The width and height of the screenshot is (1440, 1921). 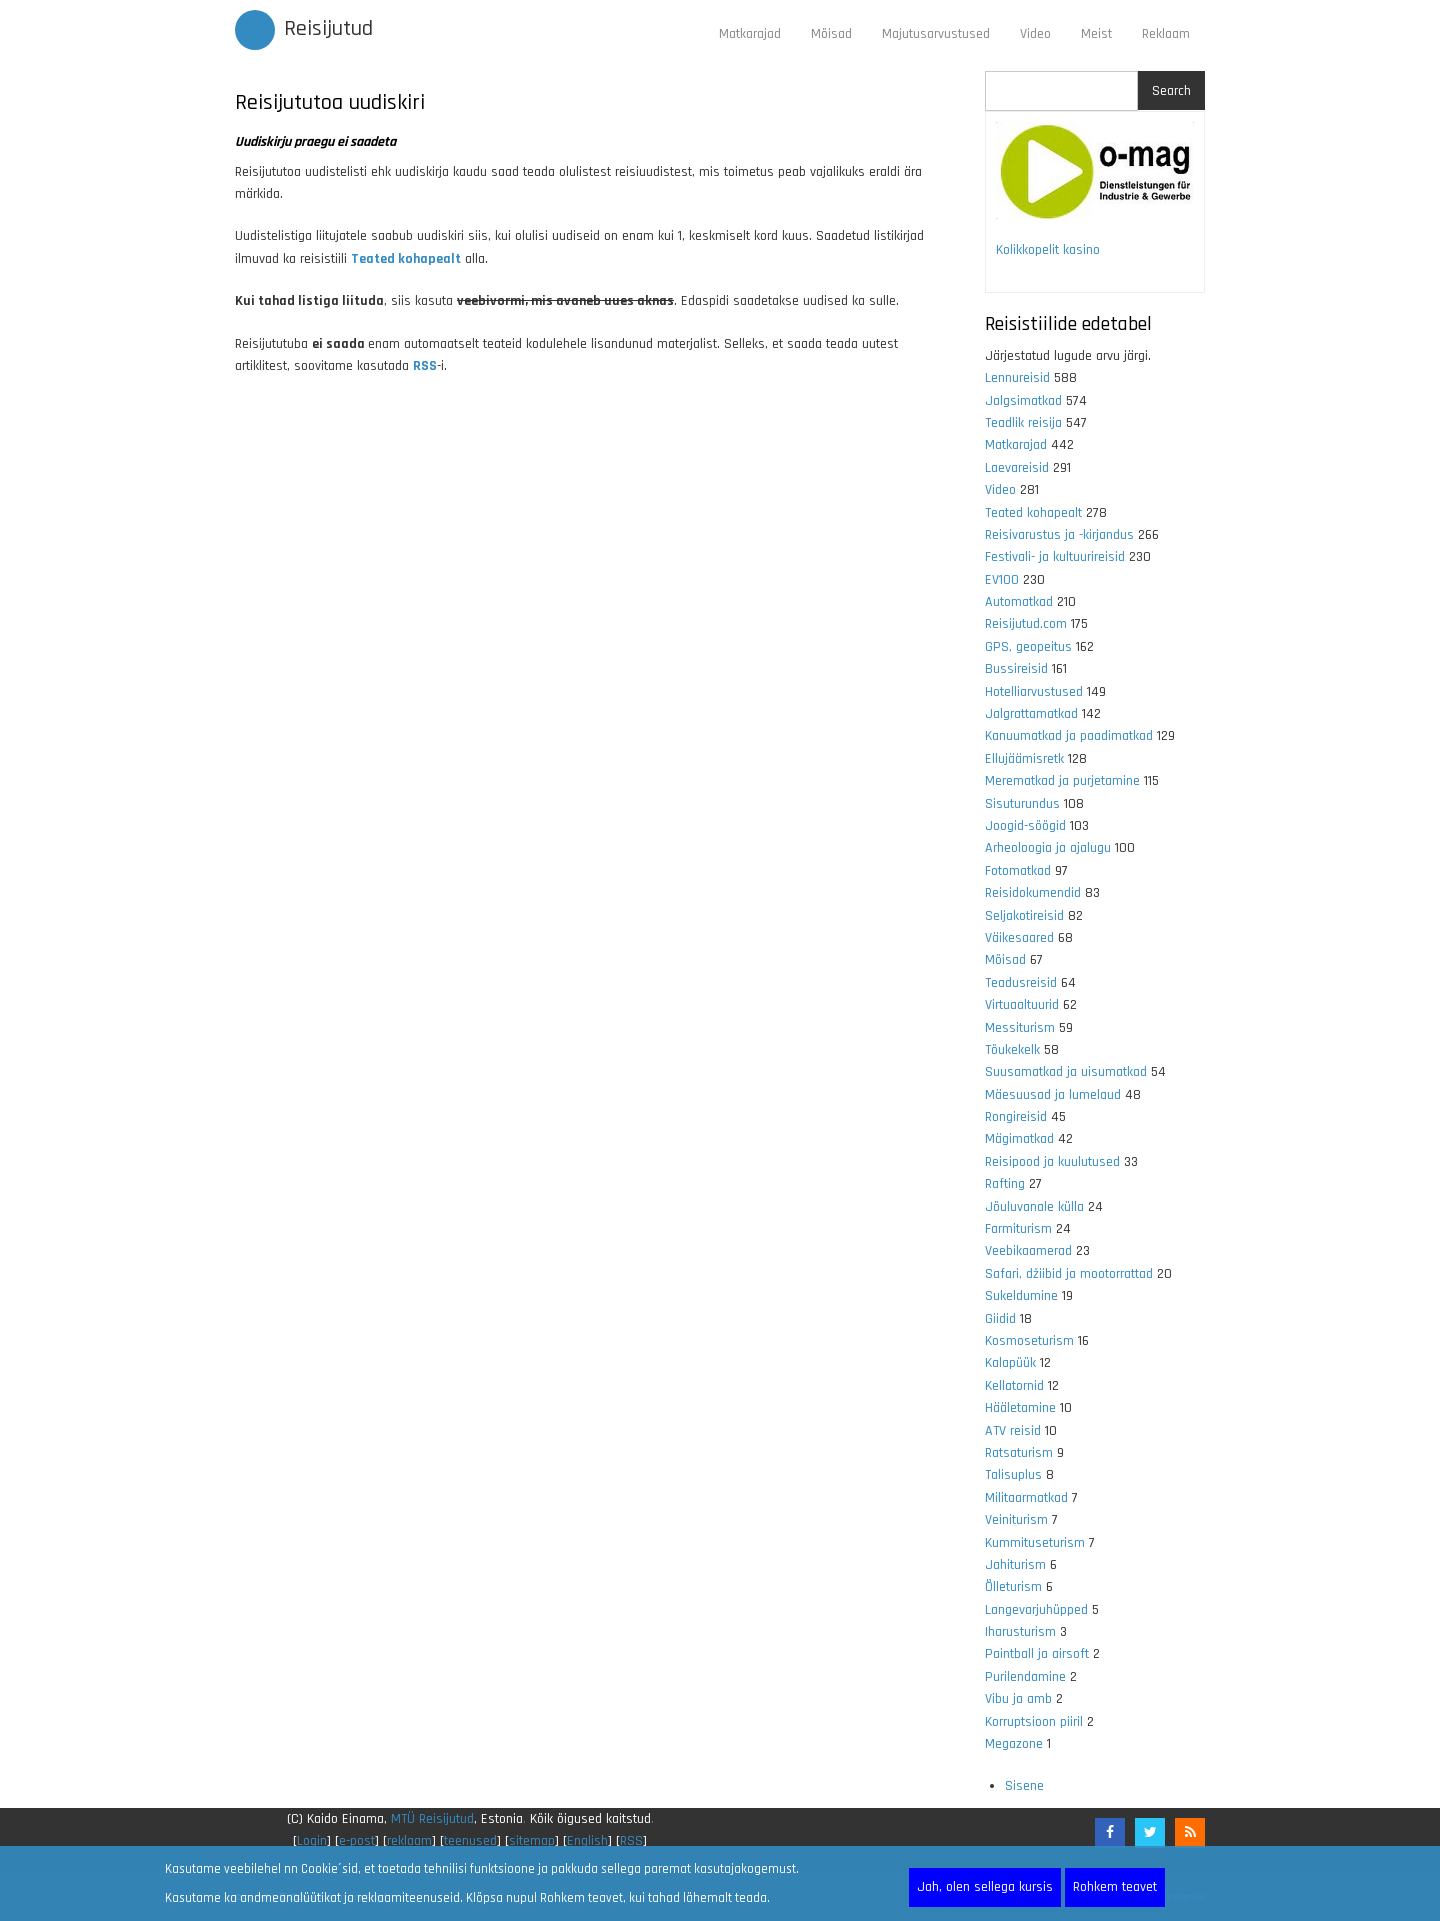 What do you see at coordinates (1013, 1431) in the screenshot?
I see `ATV reisid` at bounding box center [1013, 1431].